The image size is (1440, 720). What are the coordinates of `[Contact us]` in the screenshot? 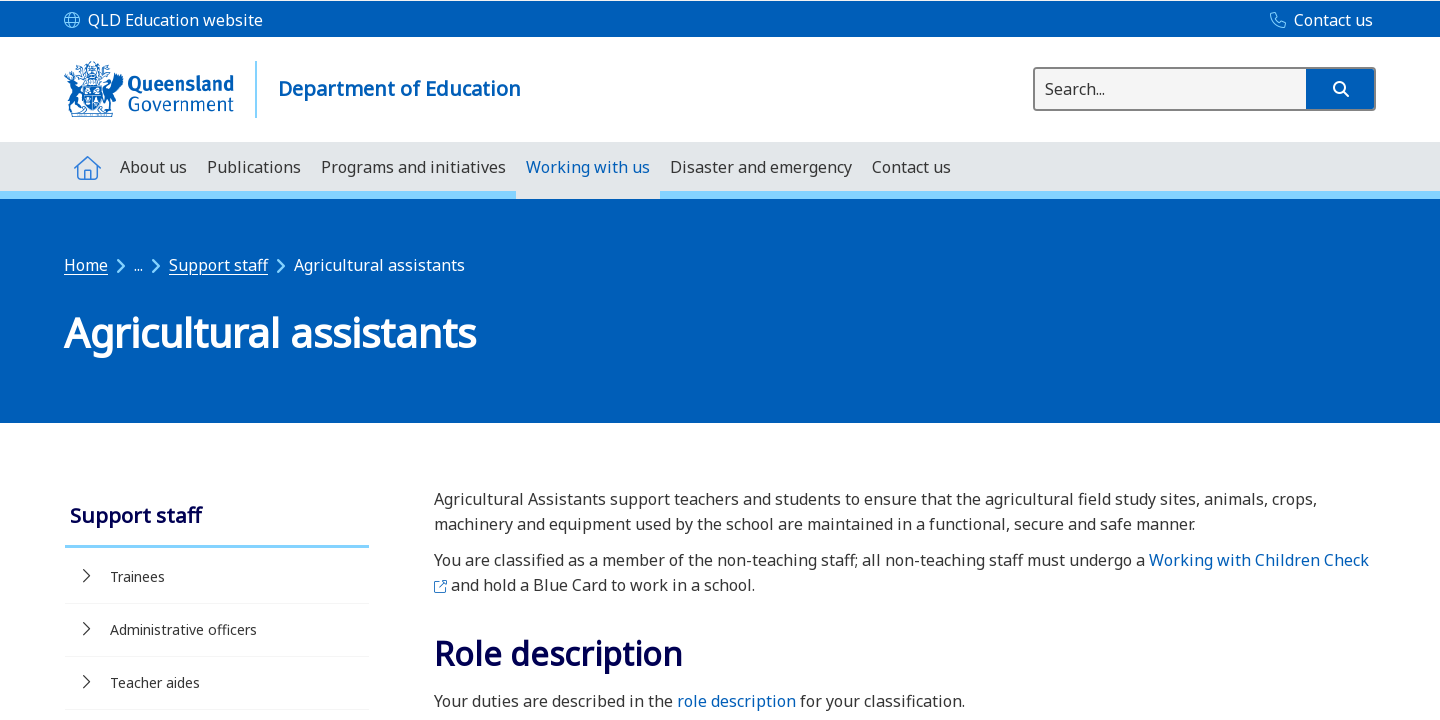 It's located at (1316, 21).